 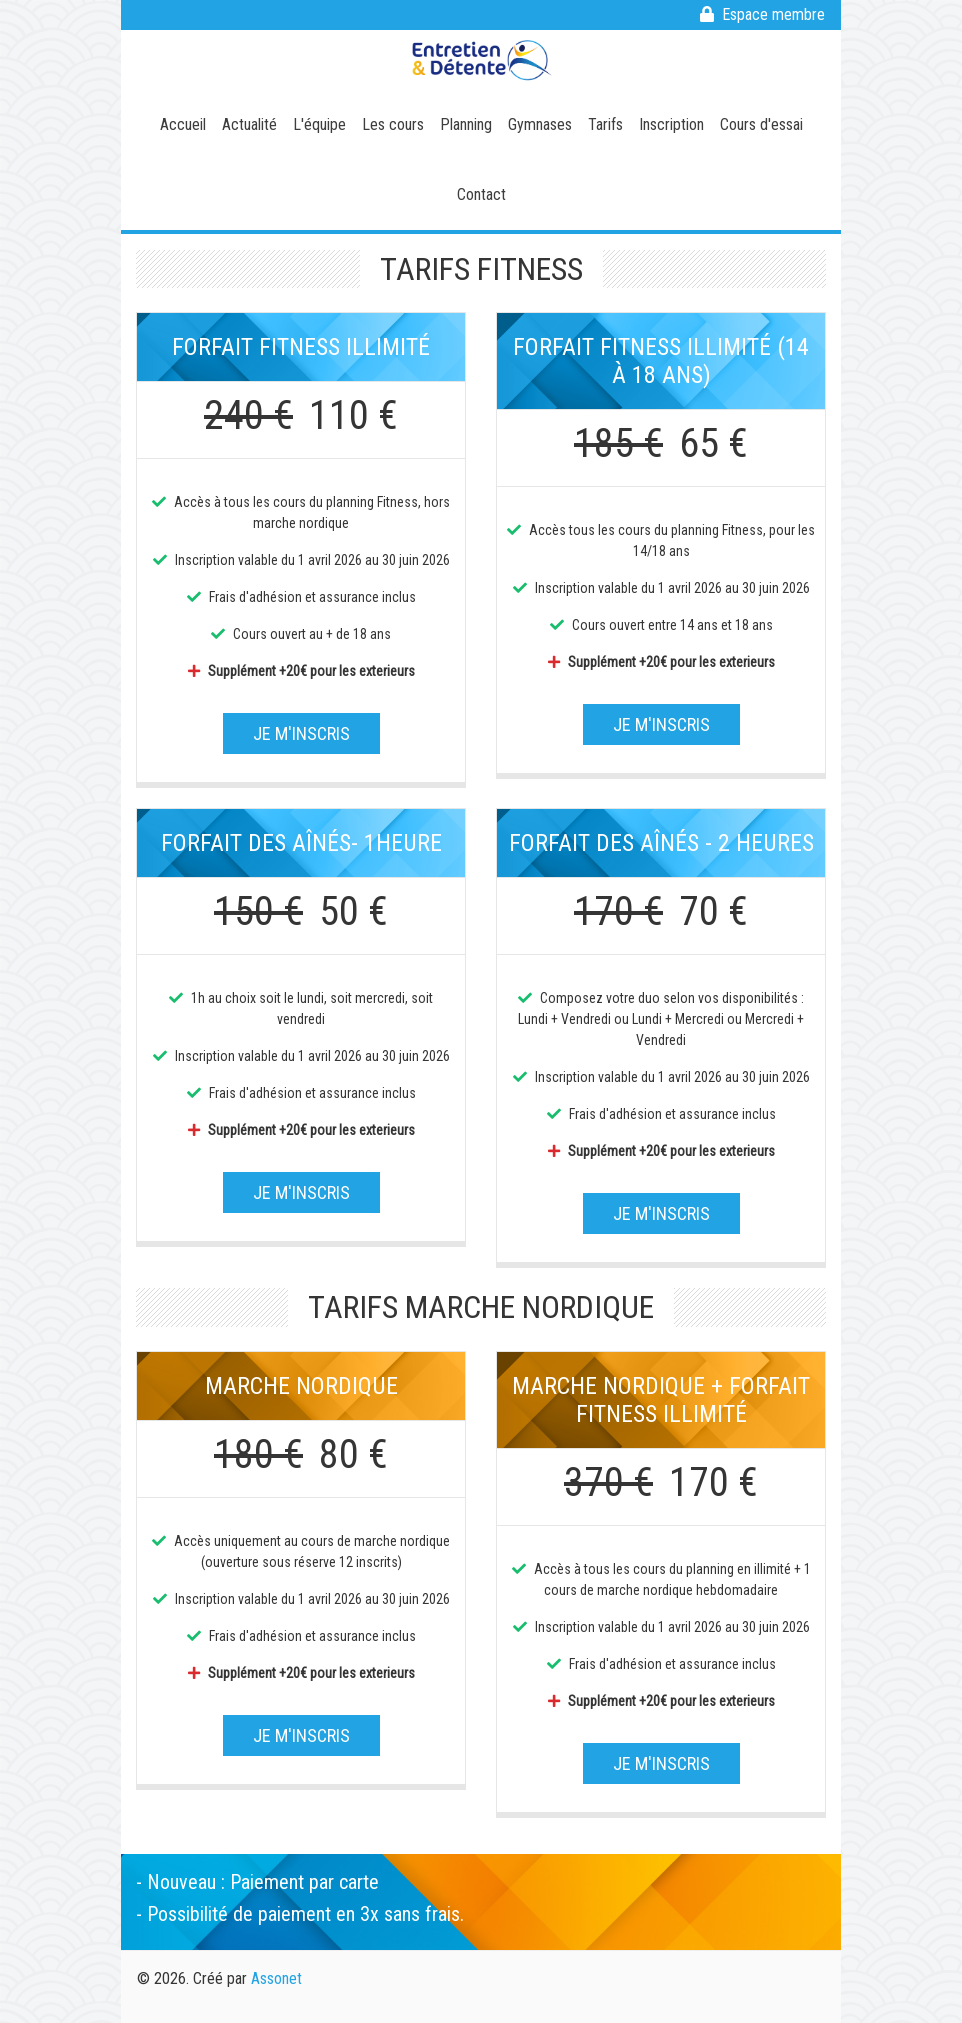 I want to click on Cours d'essai, so click(x=761, y=124).